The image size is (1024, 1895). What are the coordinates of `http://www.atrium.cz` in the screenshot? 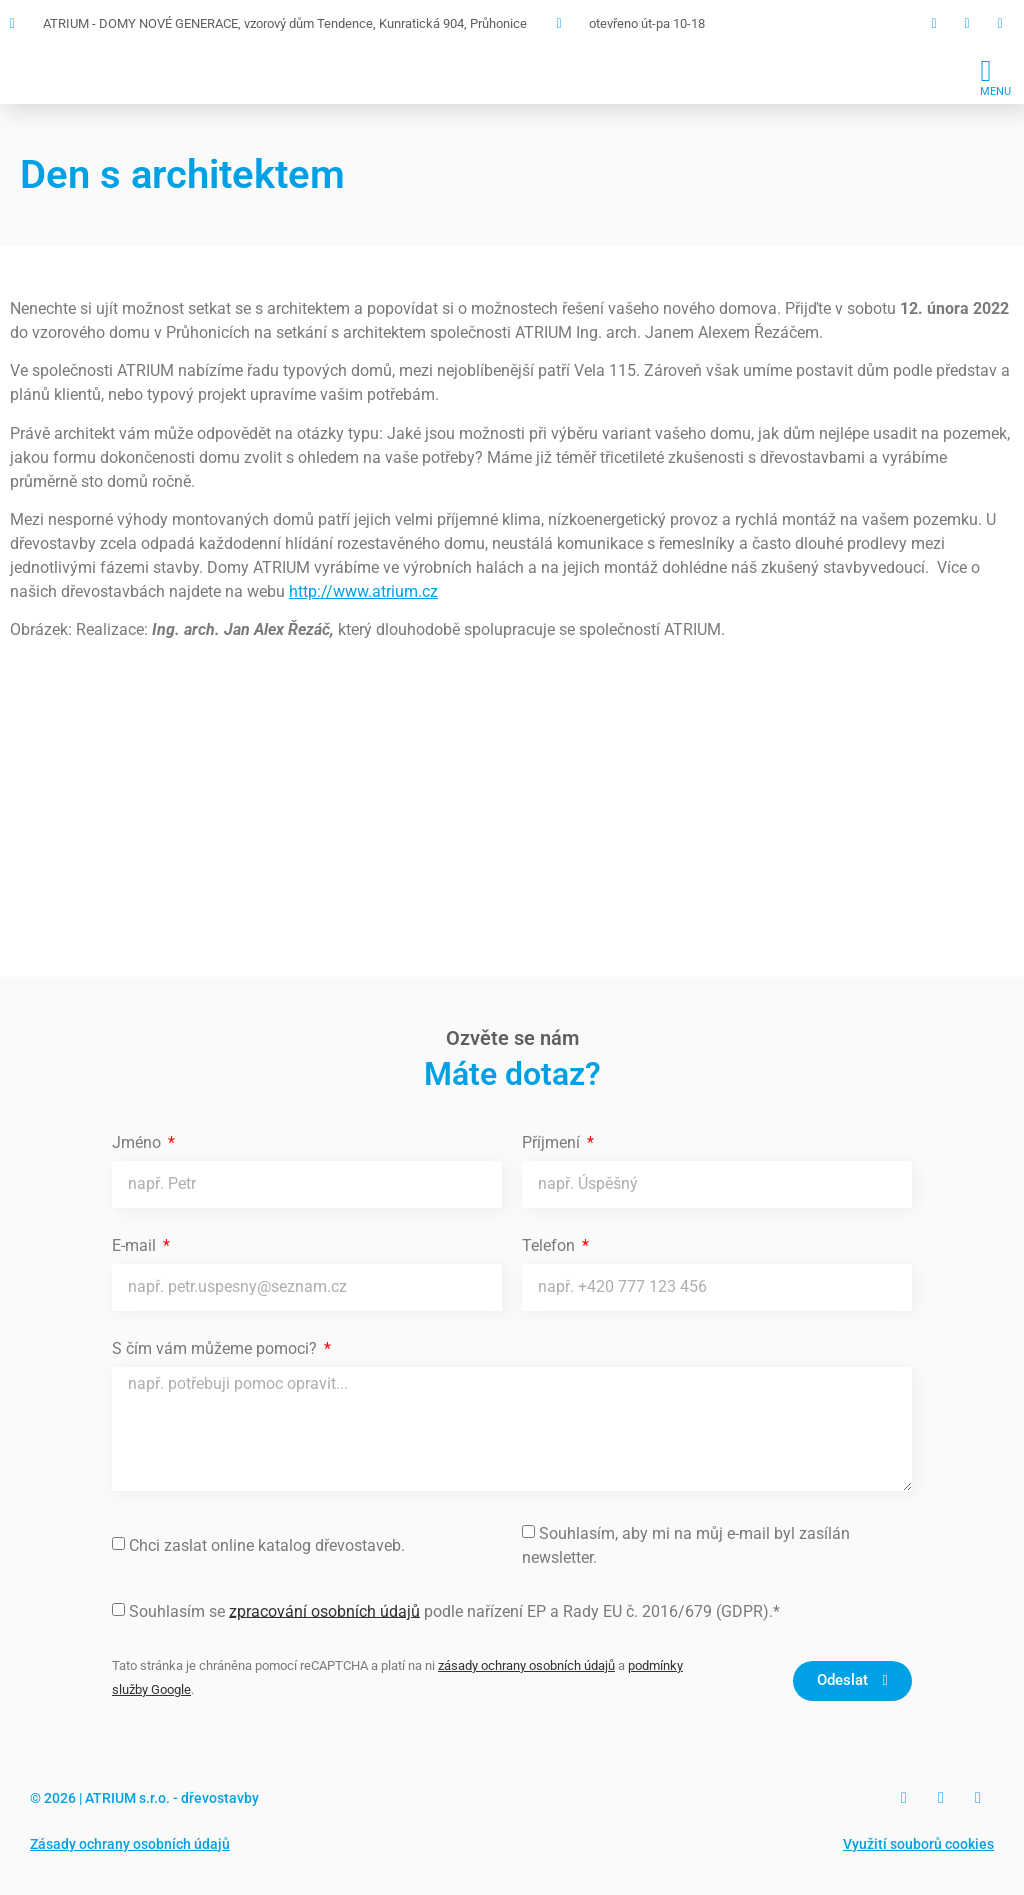 It's located at (363, 591).